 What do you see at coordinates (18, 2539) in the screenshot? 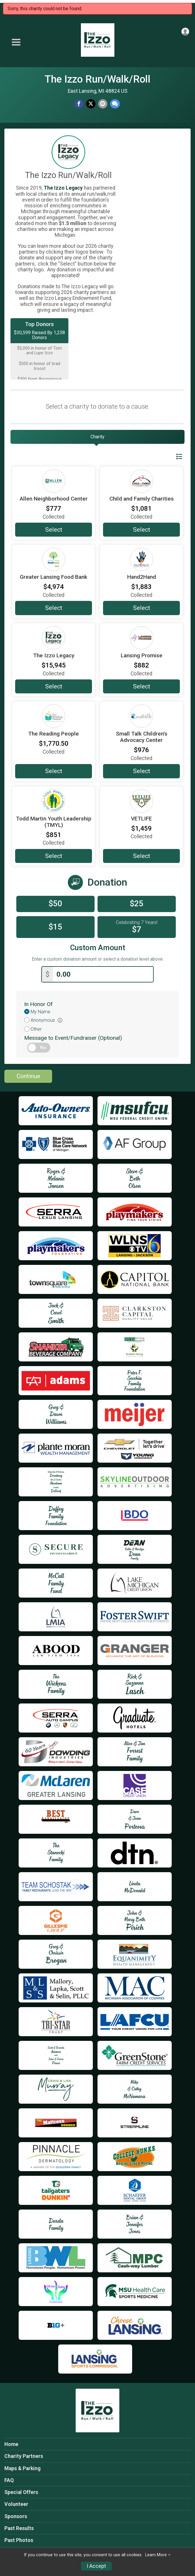
I see `Past Photos` at bounding box center [18, 2539].